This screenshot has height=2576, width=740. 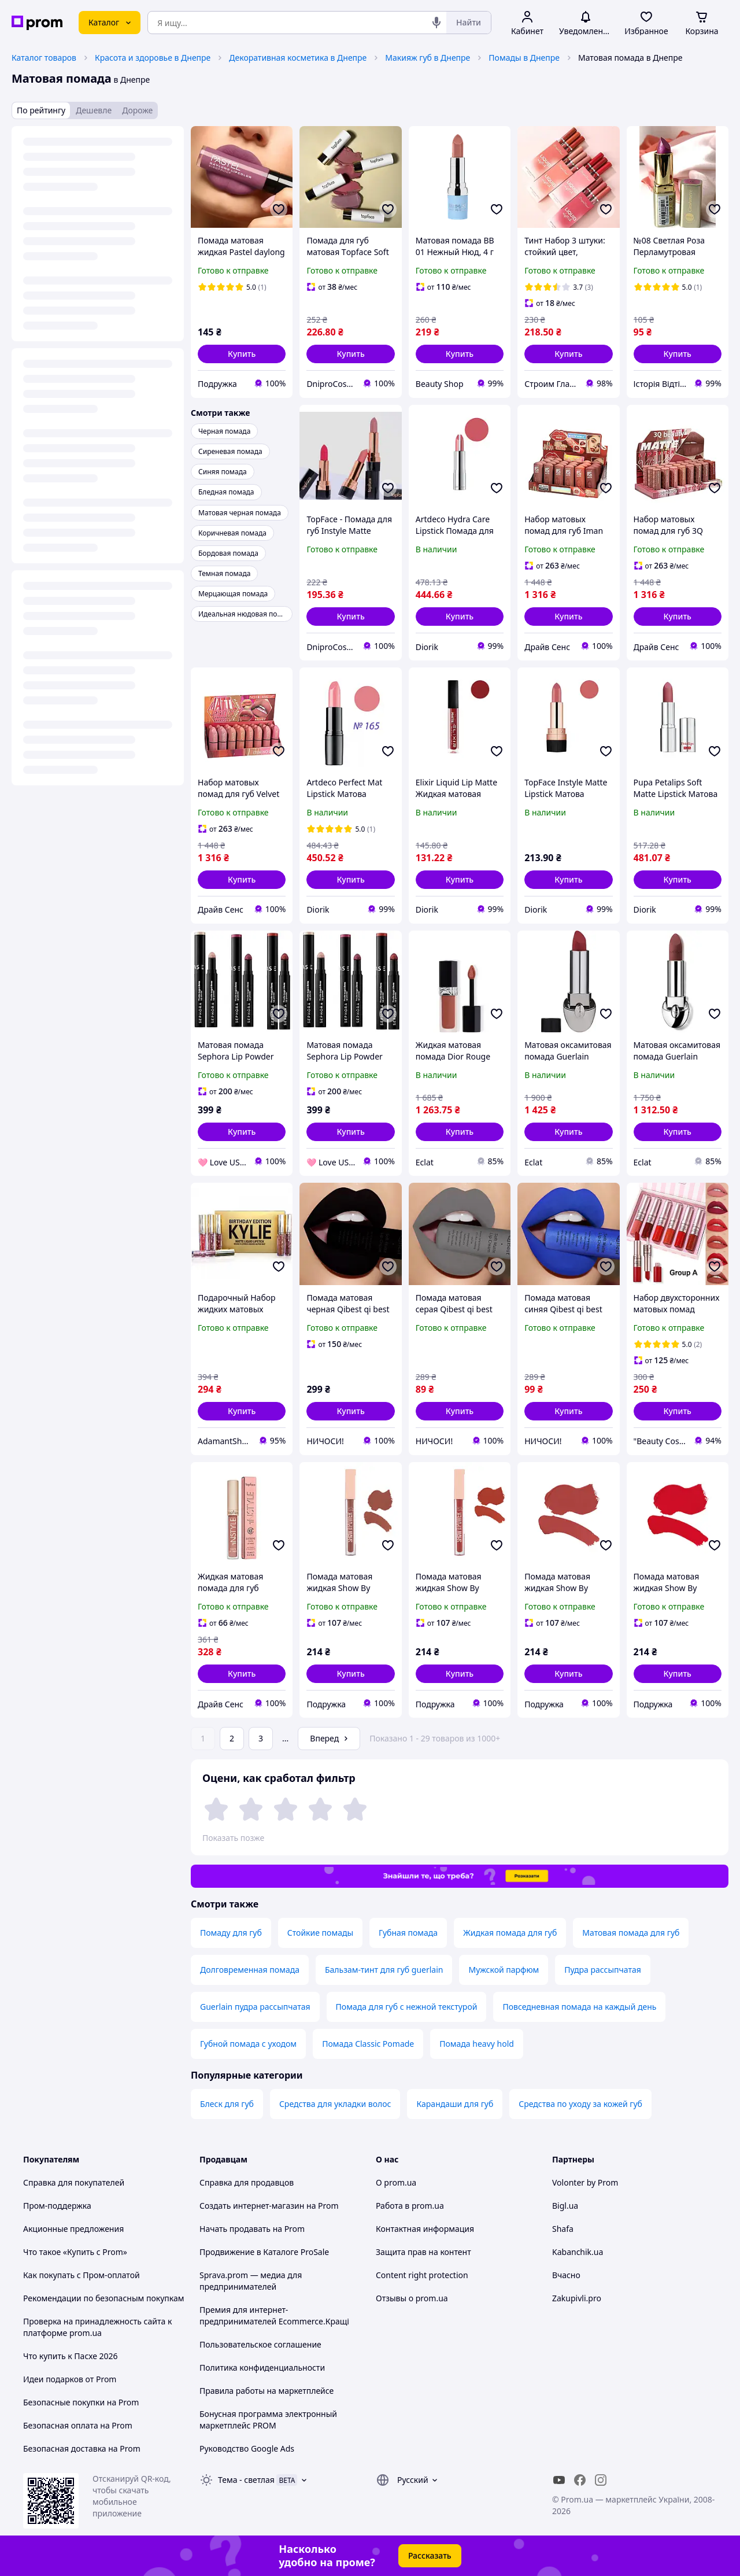 What do you see at coordinates (422, 2274) in the screenshot?
I see `Content right protection` at bounding box center [422, 2274].